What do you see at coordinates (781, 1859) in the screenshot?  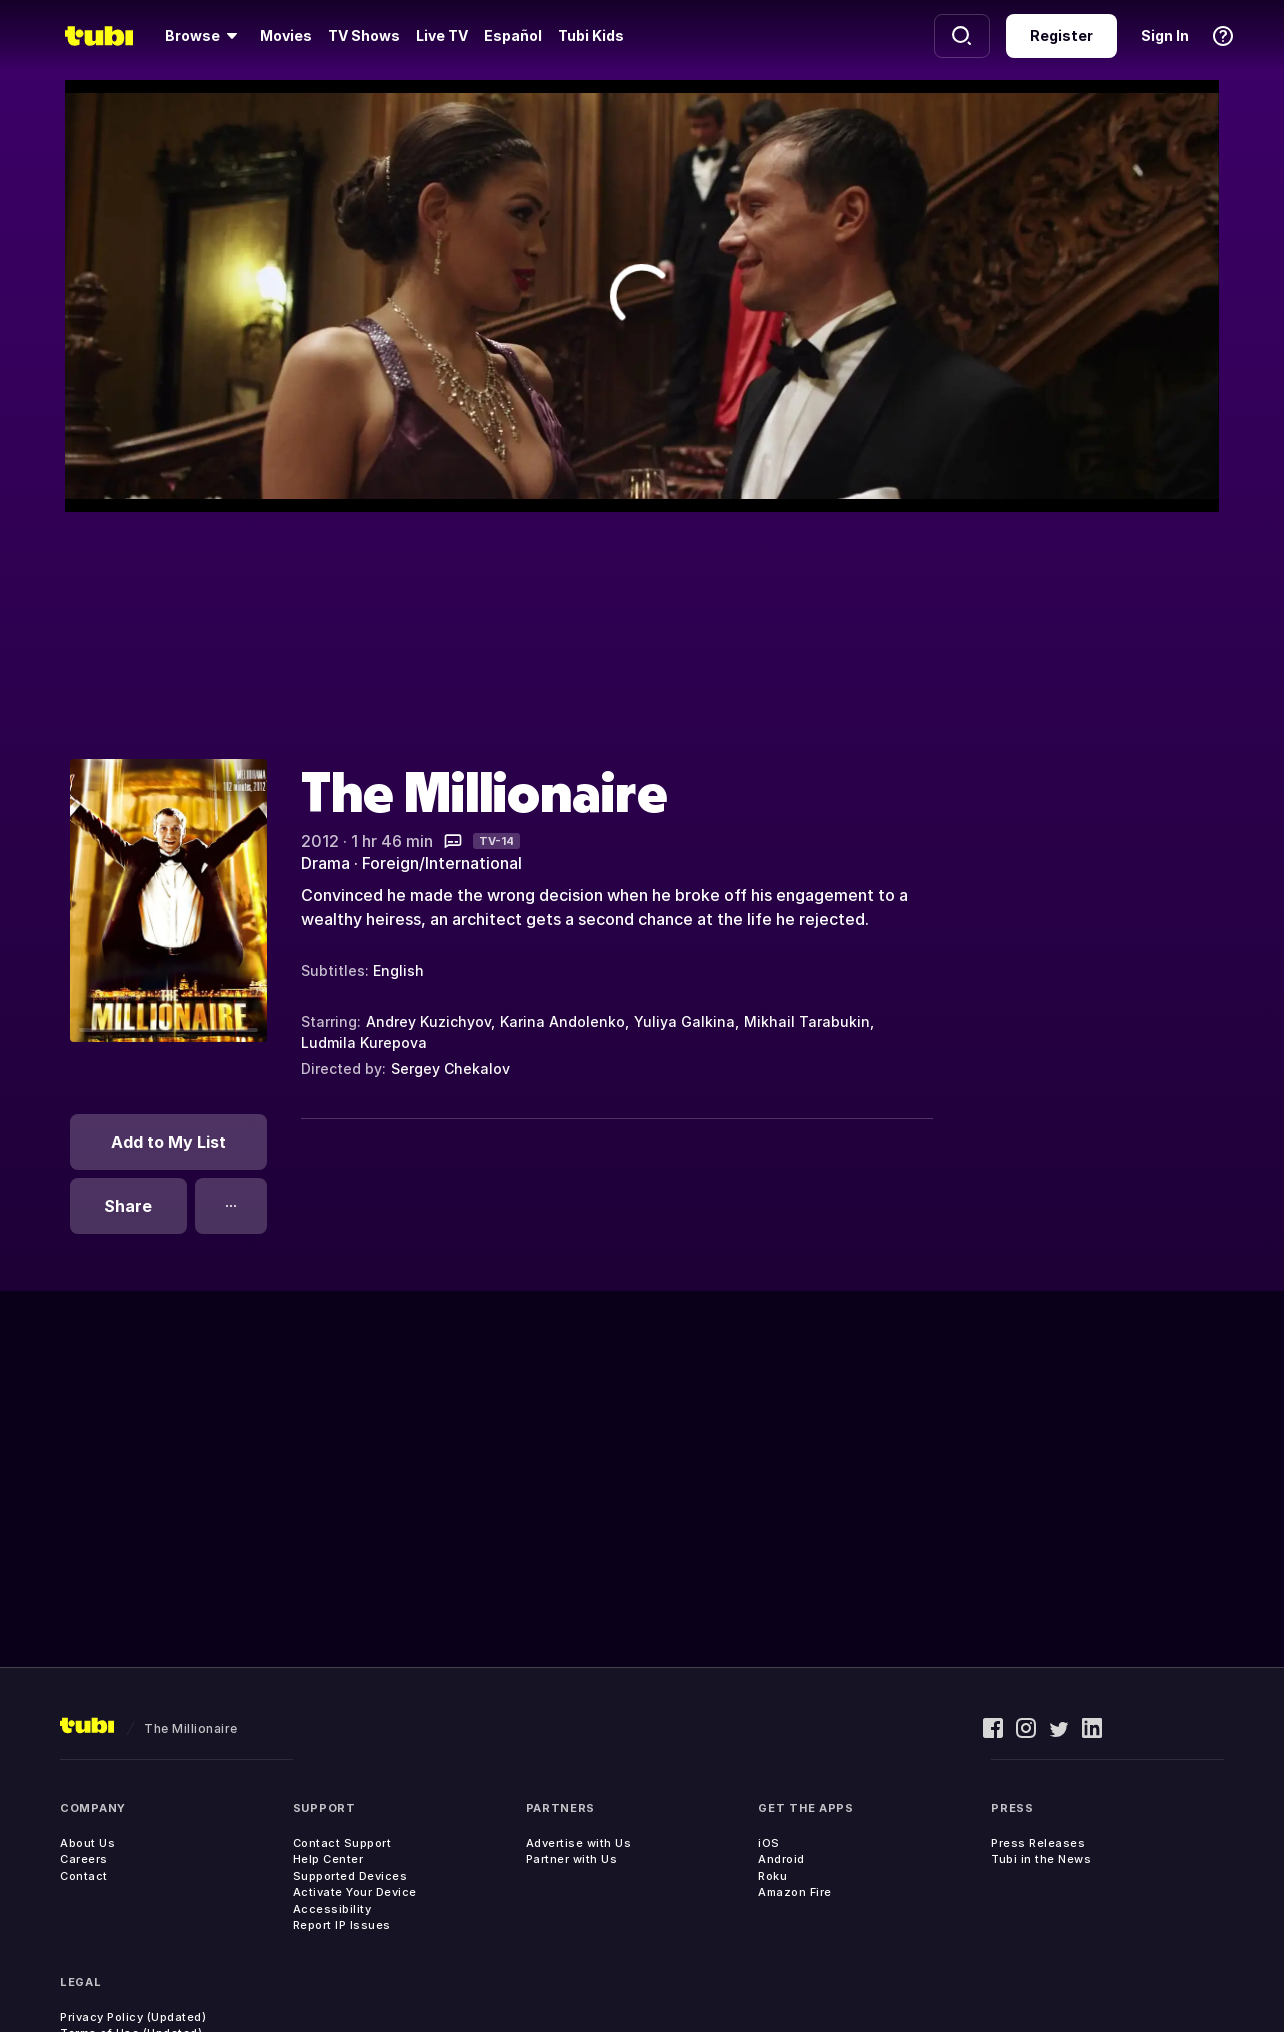 I see `Android` at bounding box center [781, 1859].